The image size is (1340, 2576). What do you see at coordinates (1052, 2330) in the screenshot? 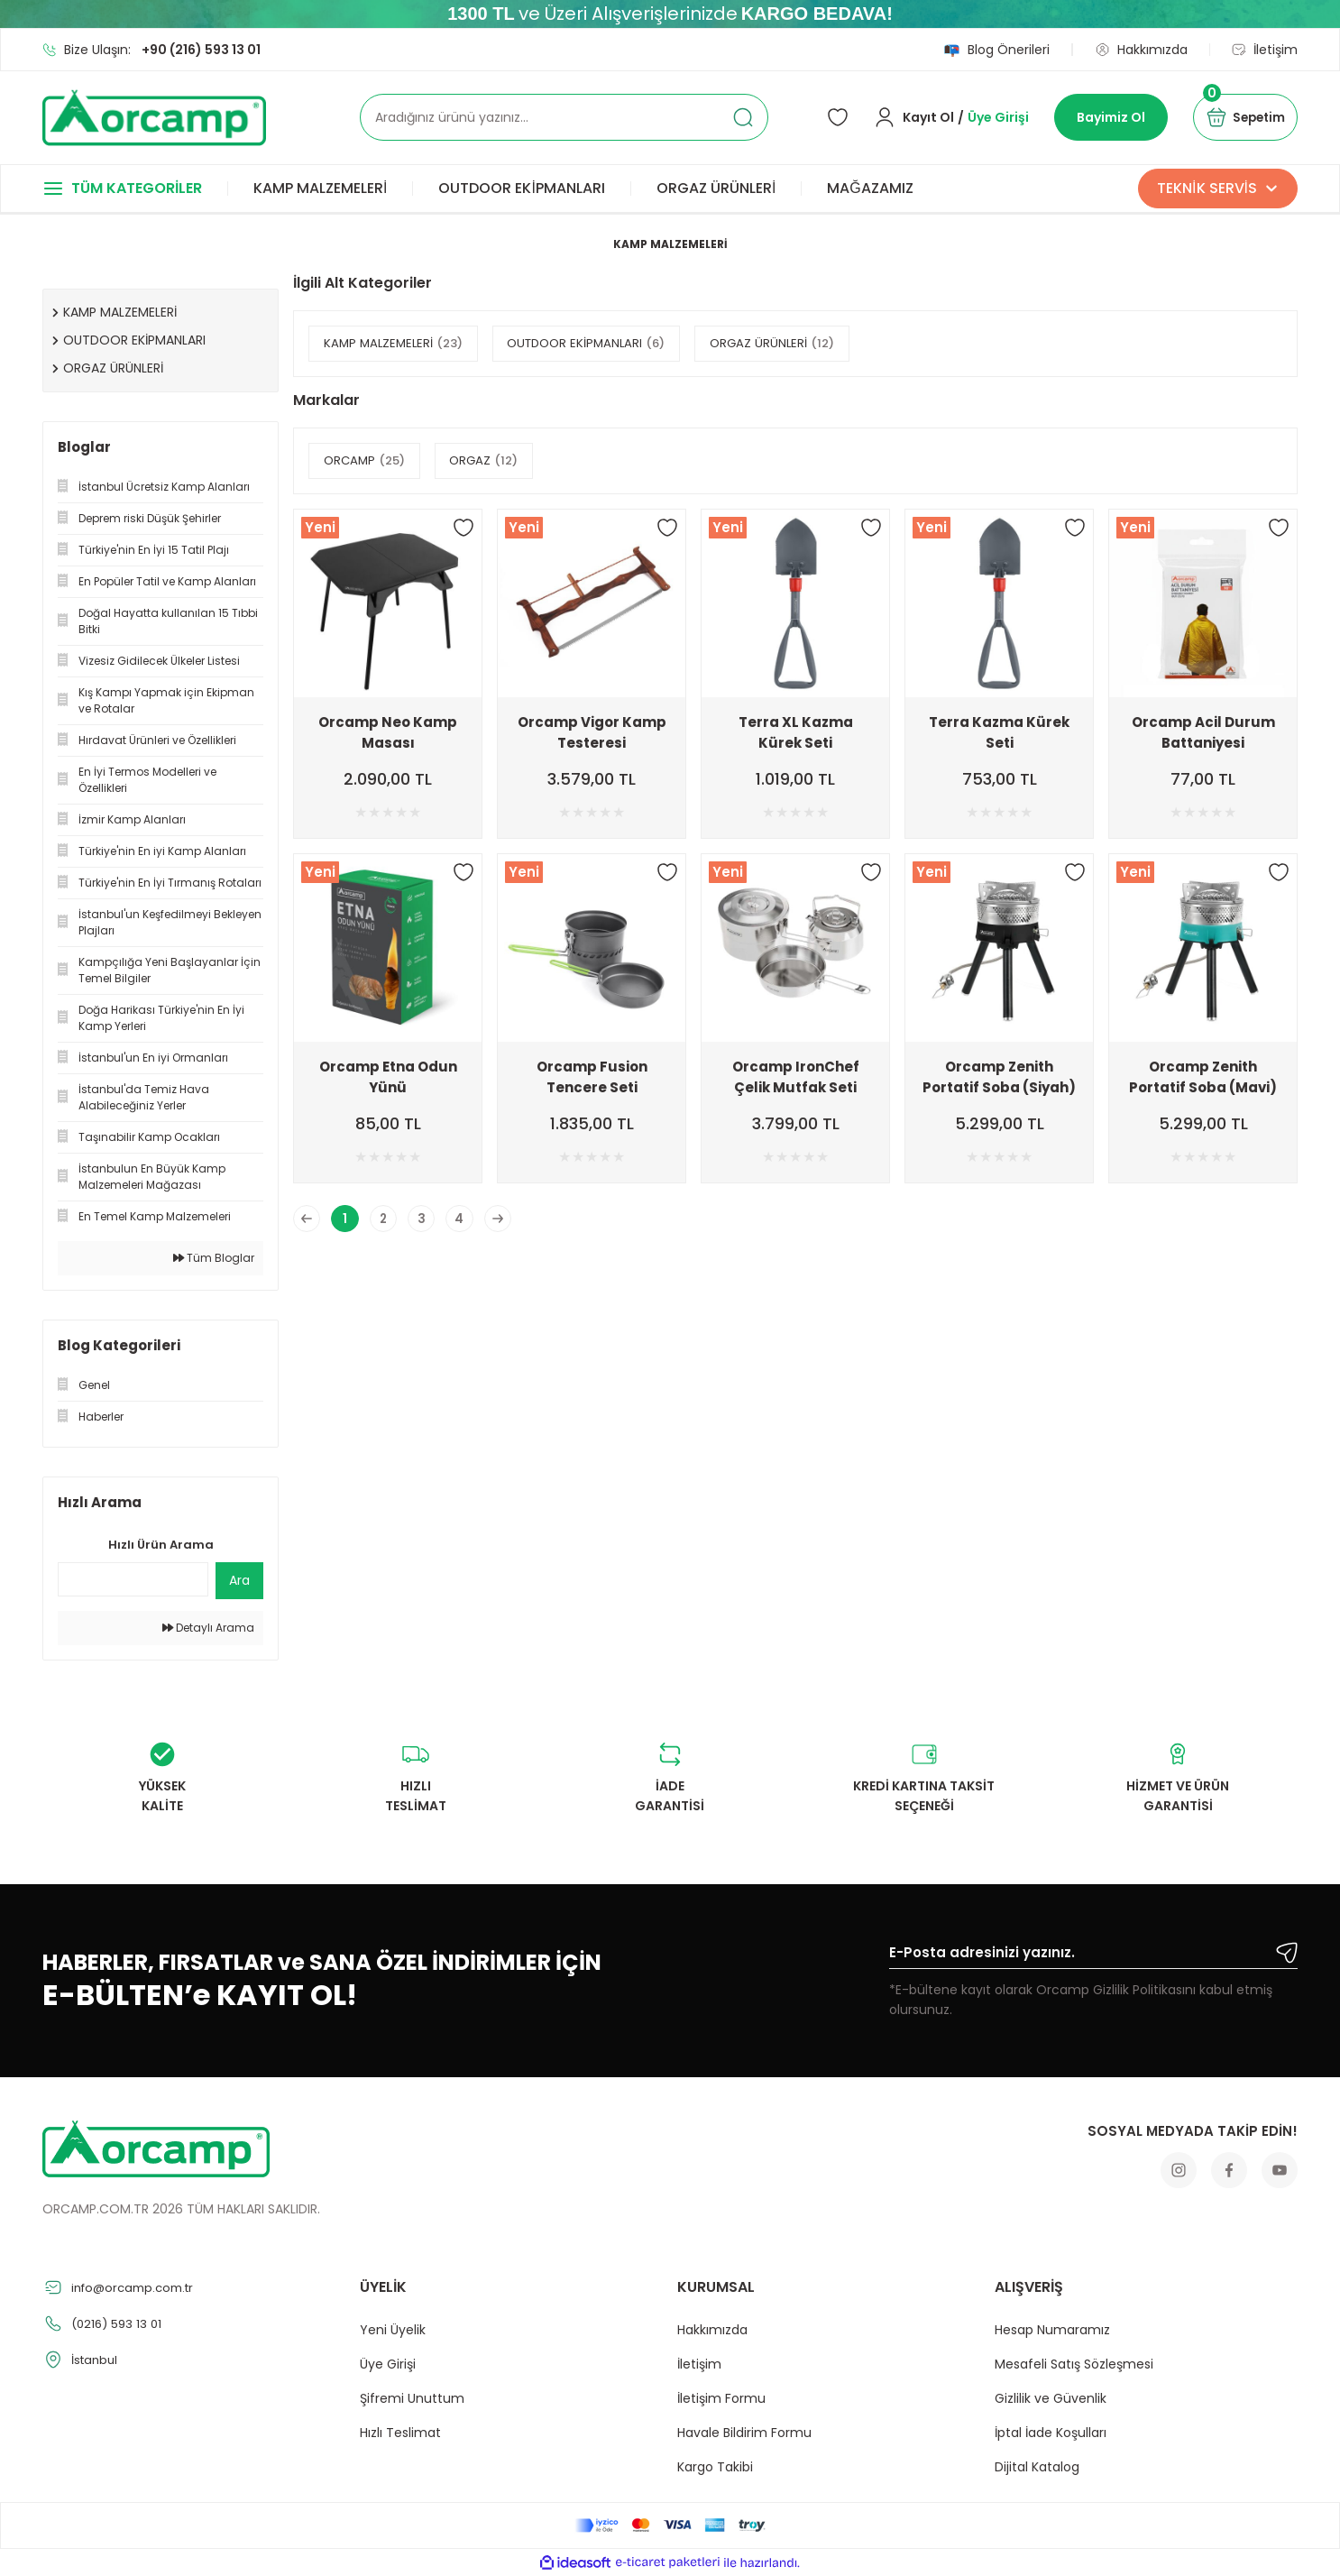
I see `Hesap Numaramız` at bounding box center [1052, 2330].